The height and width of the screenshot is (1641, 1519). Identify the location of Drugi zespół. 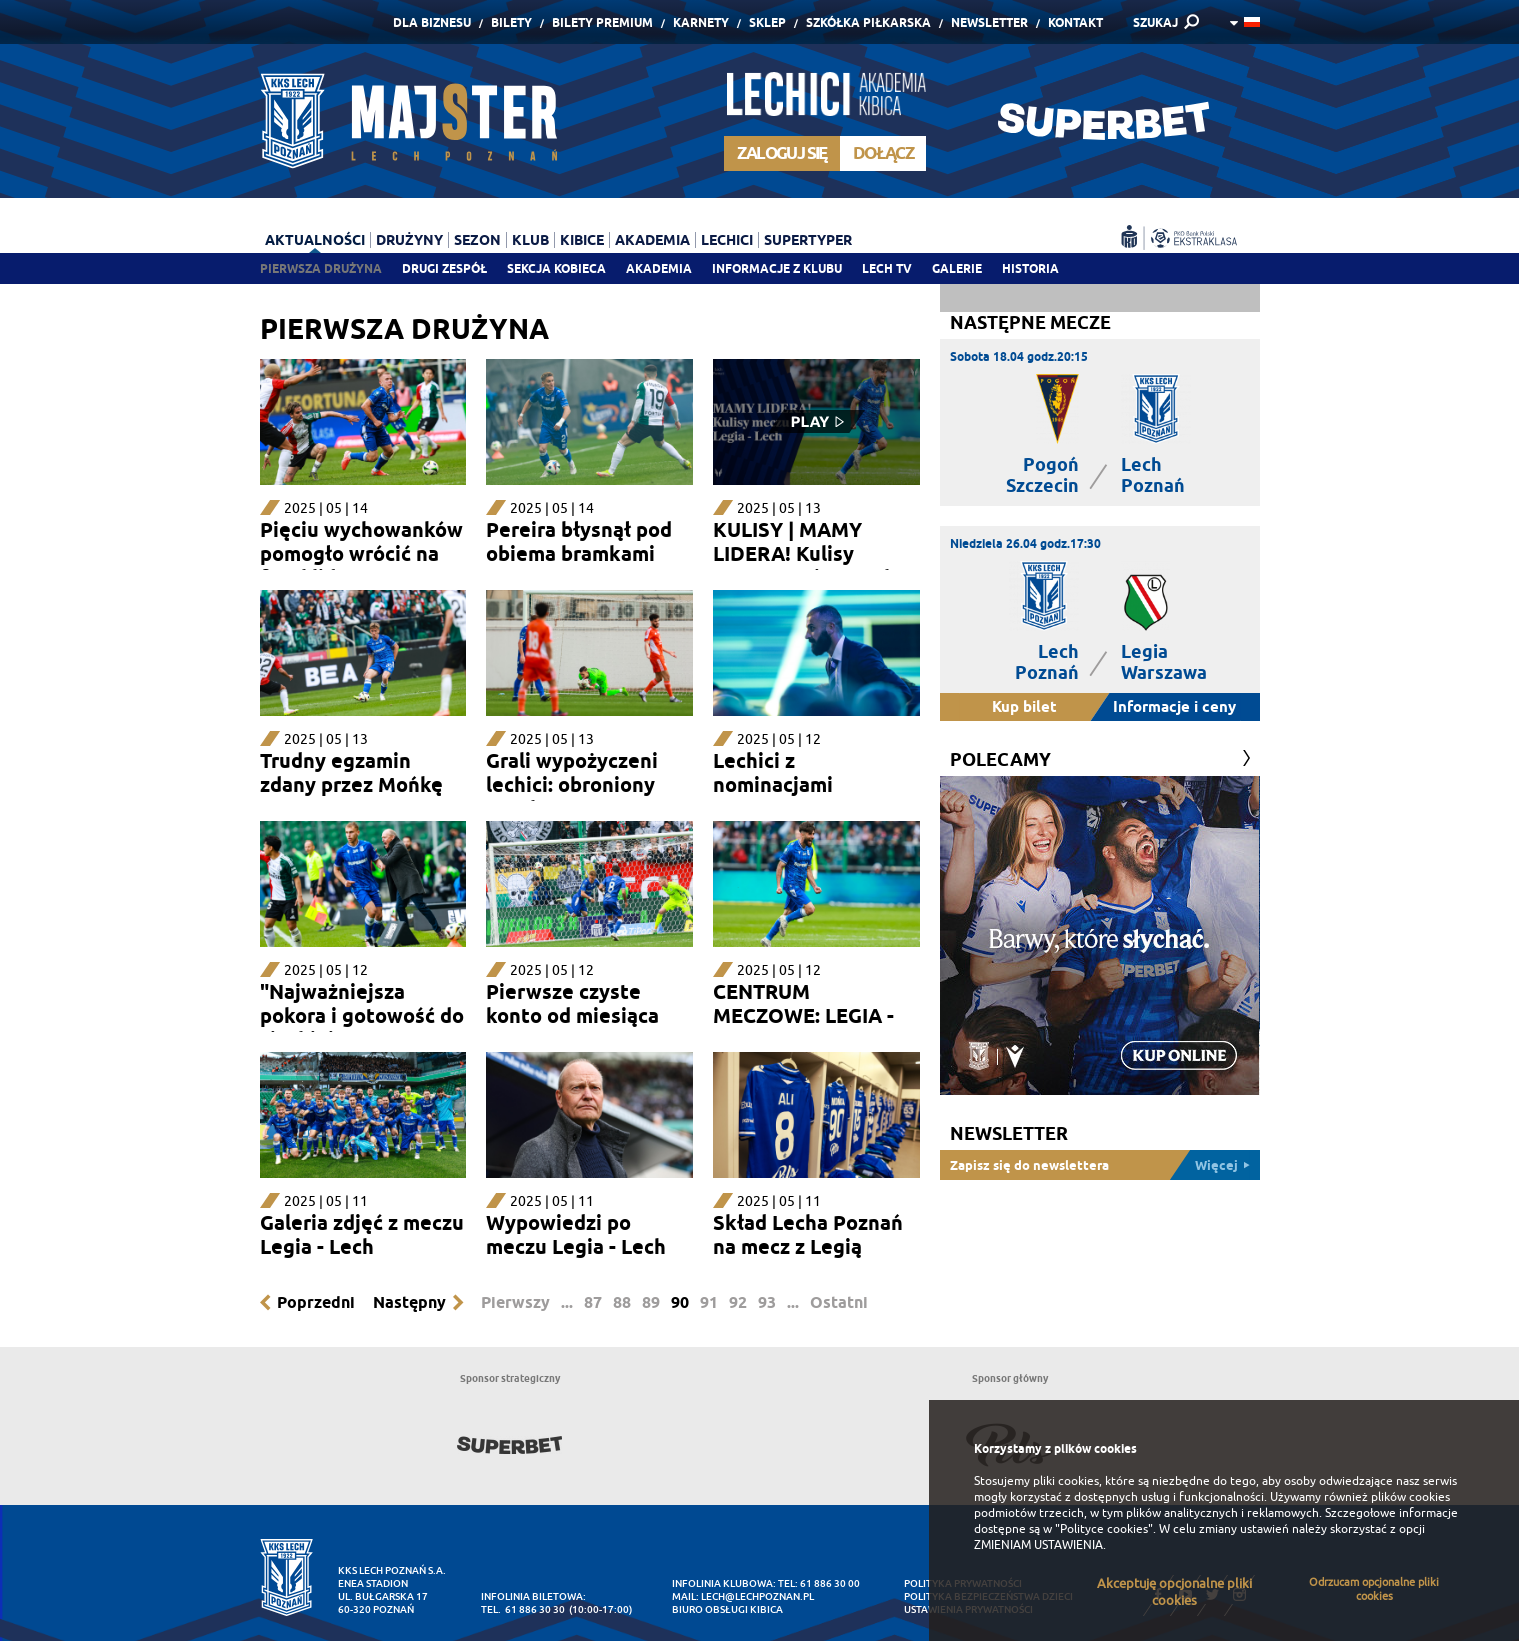
(444, 268).